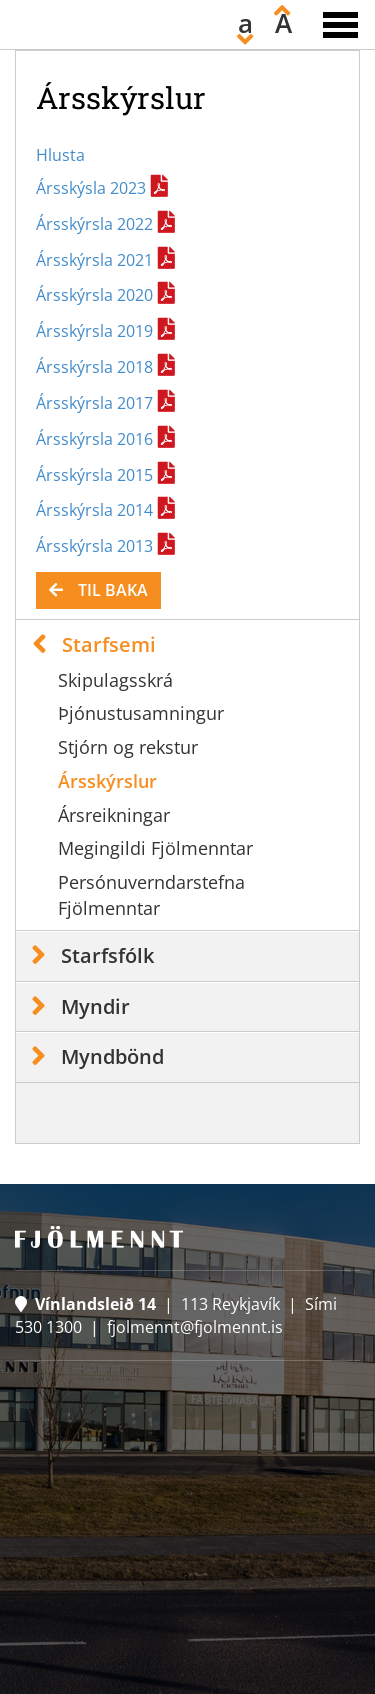 This screenshot has height=1694, width=375. What do you see at coordinates (94, 260) in the screenshot?
I see `Ársskýrsla 2021` at bounding box center [94, 260].